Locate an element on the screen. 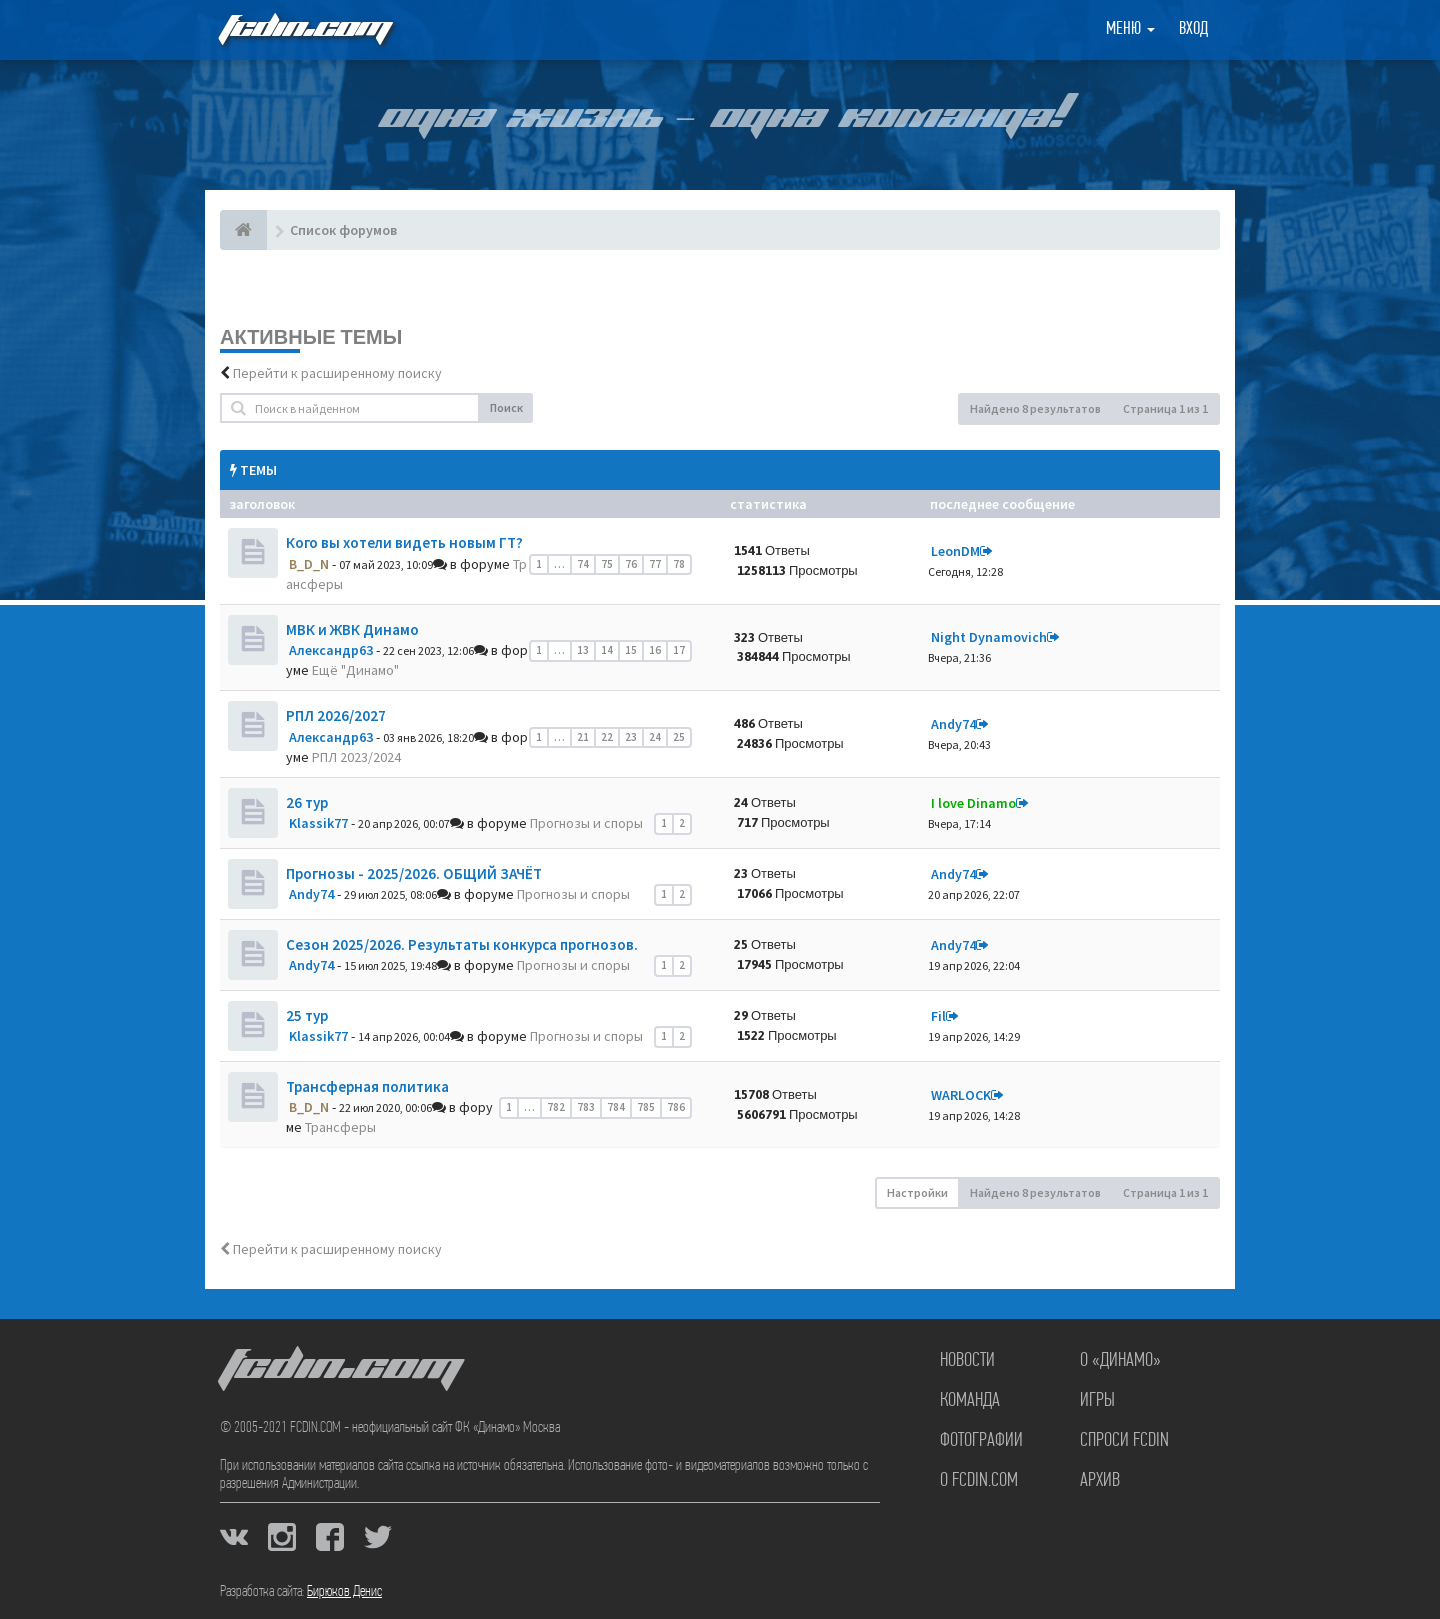 The width and height of the screenshot is (1440, 1619). Кого вы хотели видеть новым ГТ? is located at coordinates (404, 542).